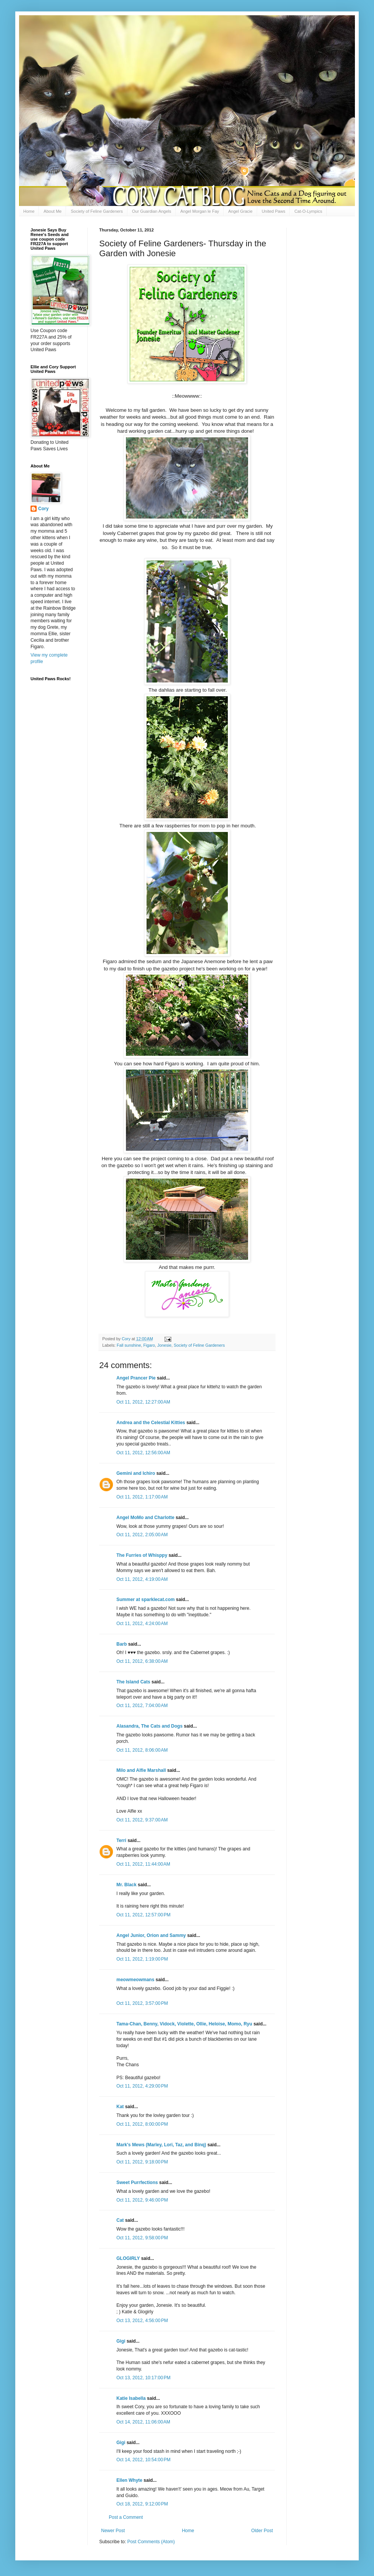 This screenshot has height=2576, width=374. Describe the element at coordinates (142, 1497) in the screenshot. I see `Oct 11, 2012, 1:17:00 AM` at that location.